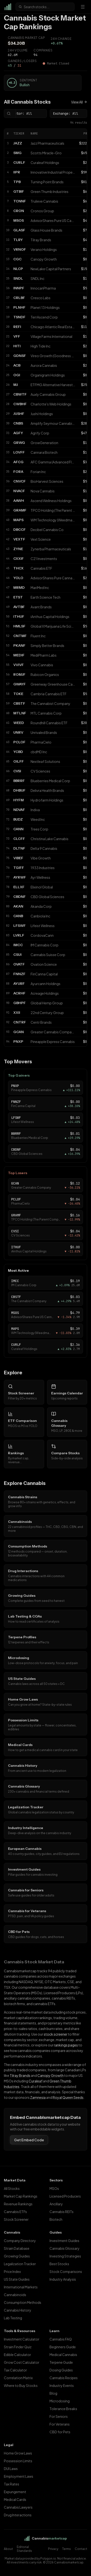  Describe the element at coordinates (68, 2097) in the screenshot. I see `Royal Queen Seeds` at that location.